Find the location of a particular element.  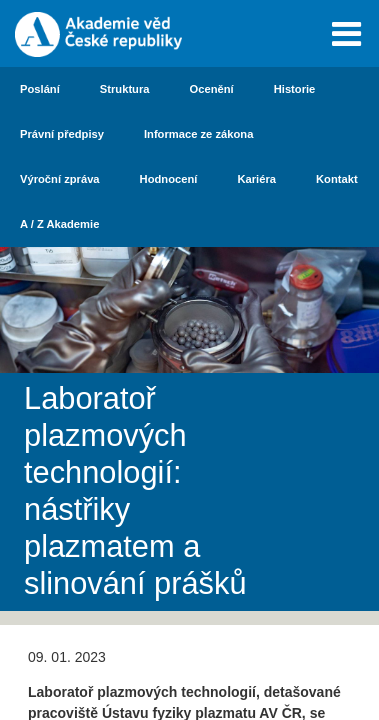

Struktura is located at coordinates (125, 89).